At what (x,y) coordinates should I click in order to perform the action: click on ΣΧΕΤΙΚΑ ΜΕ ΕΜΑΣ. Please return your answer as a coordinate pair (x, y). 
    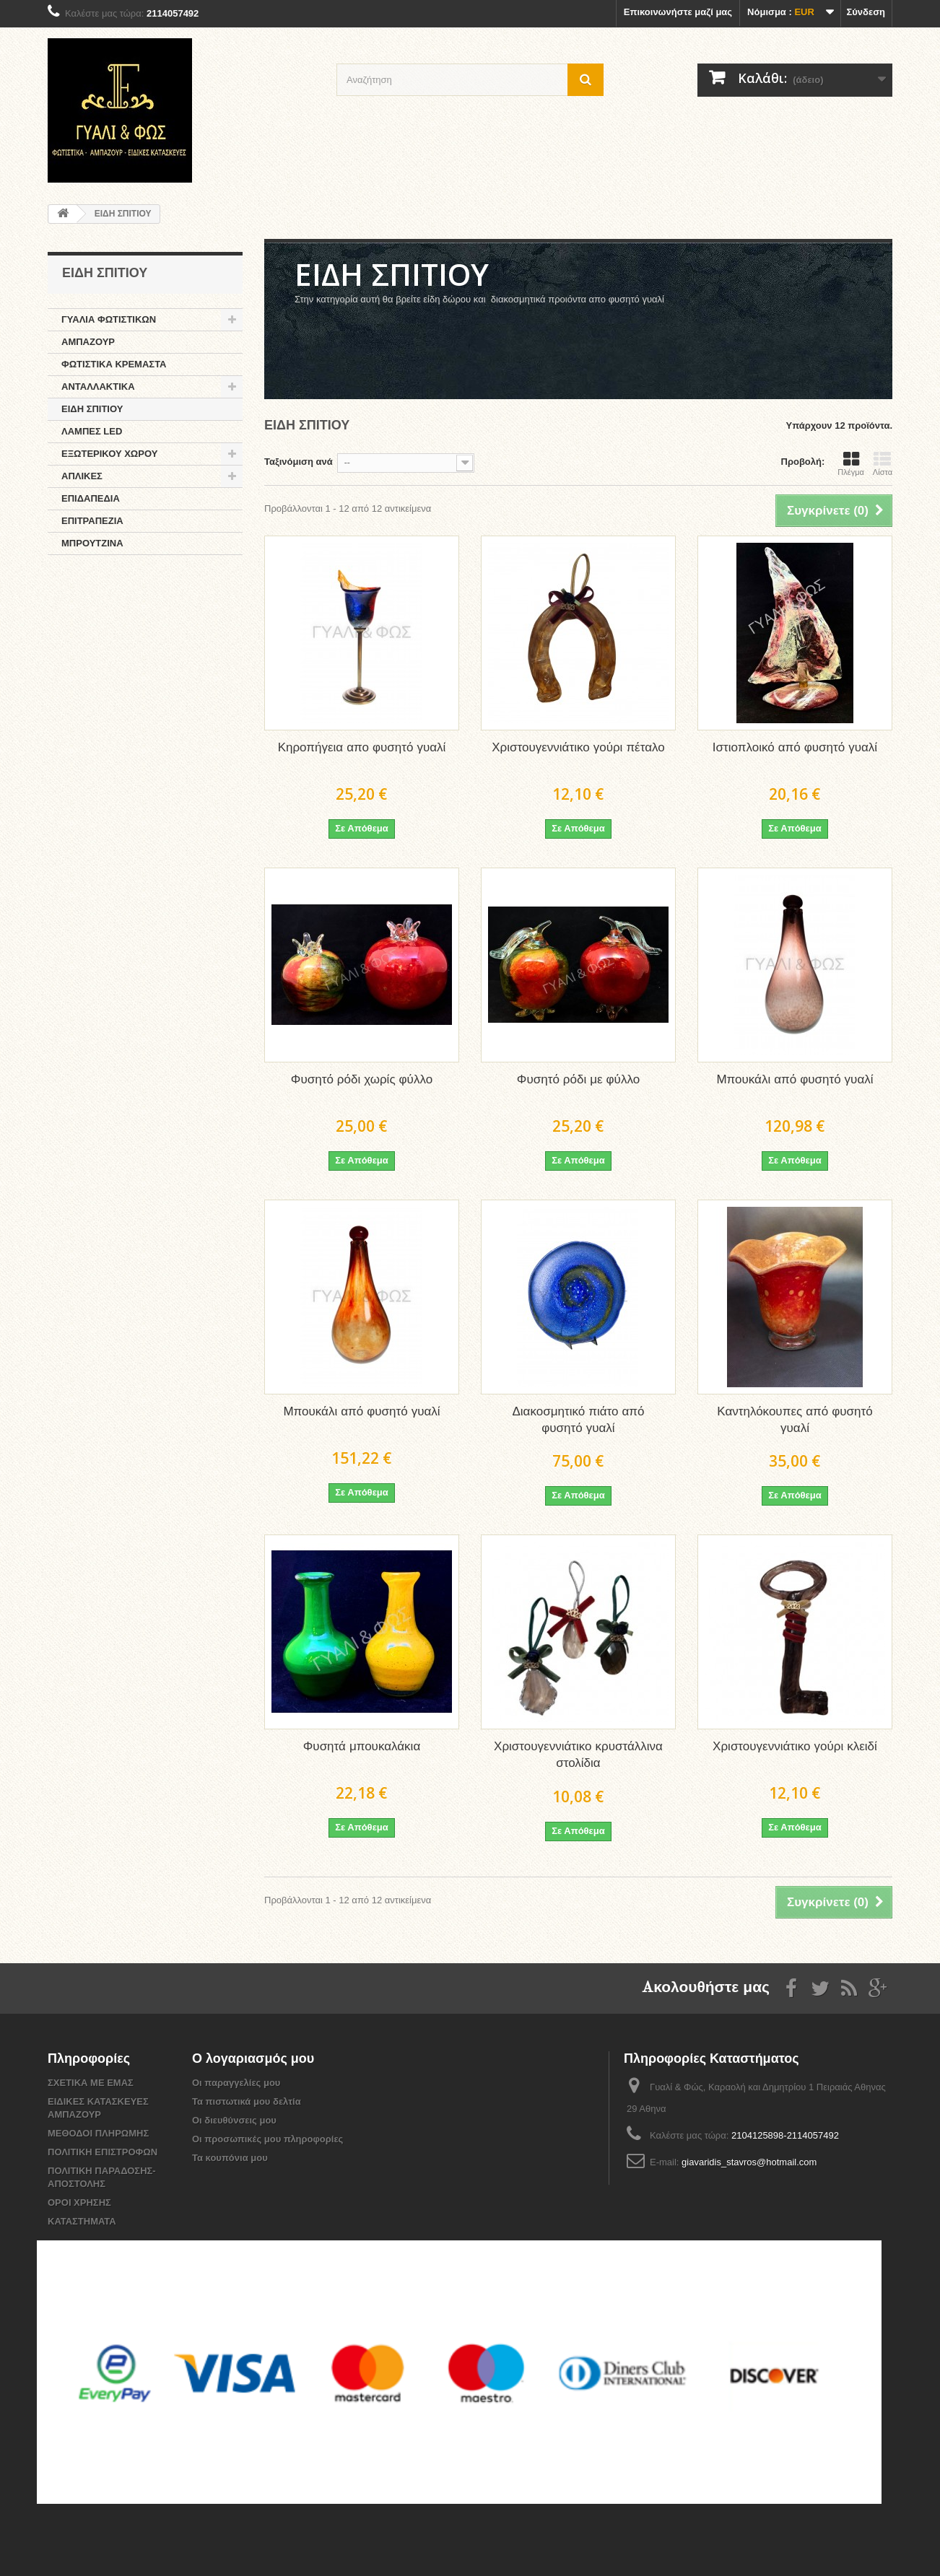
    Looking at the image, I should click on (91, 2082).